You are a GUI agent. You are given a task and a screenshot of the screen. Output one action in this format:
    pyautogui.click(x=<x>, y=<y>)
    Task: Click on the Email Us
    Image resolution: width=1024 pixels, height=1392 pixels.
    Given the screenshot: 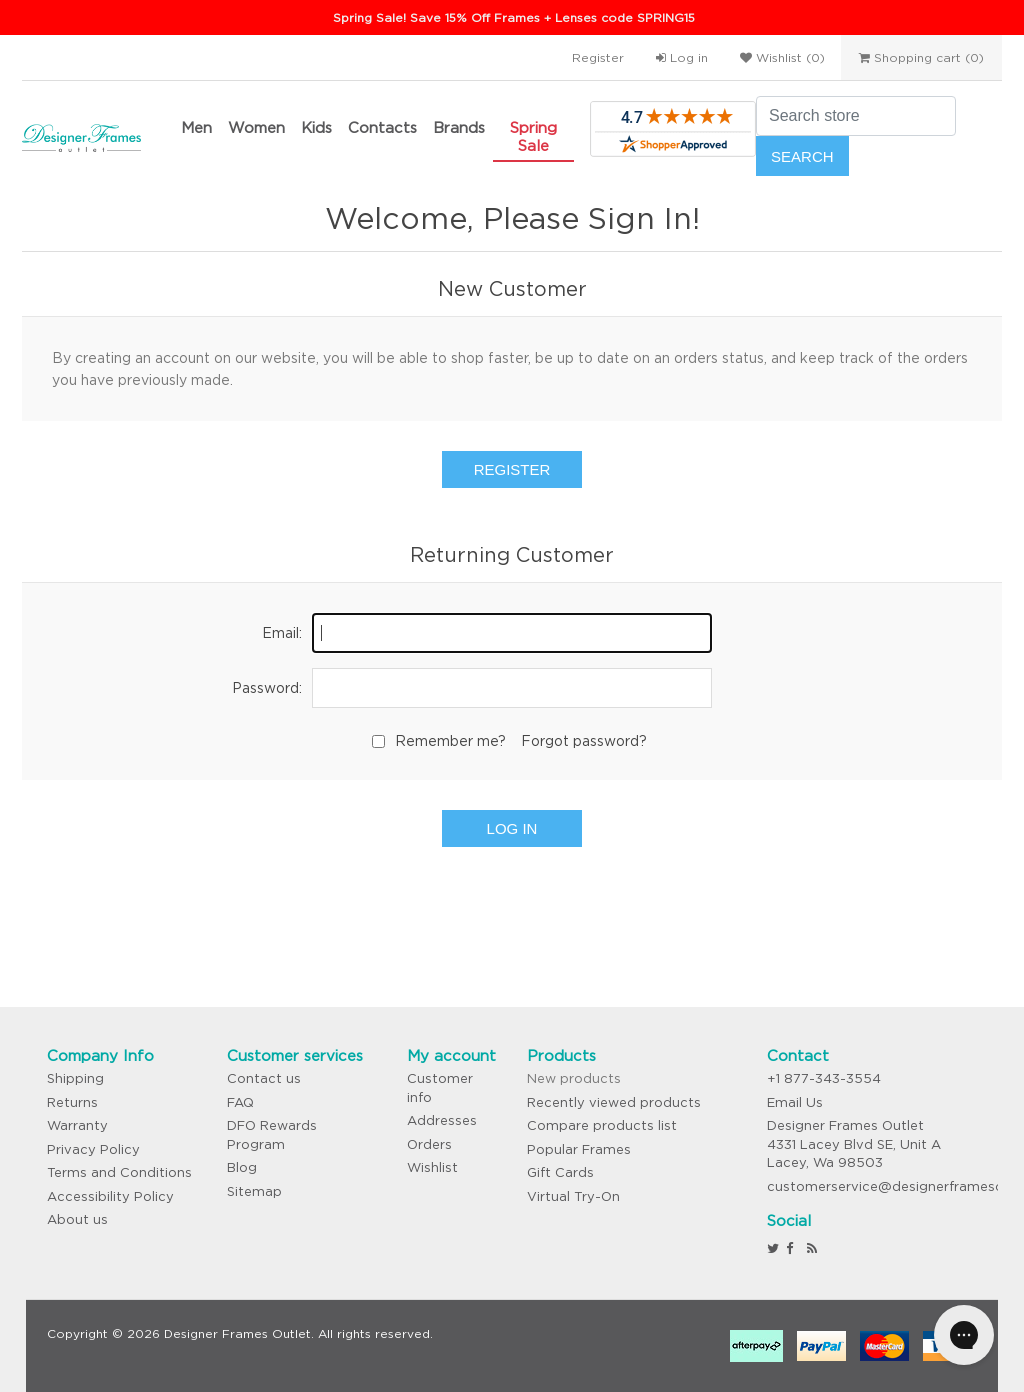 What is the action you would take?
    pyautogui.click(x=795, y=1102)
    